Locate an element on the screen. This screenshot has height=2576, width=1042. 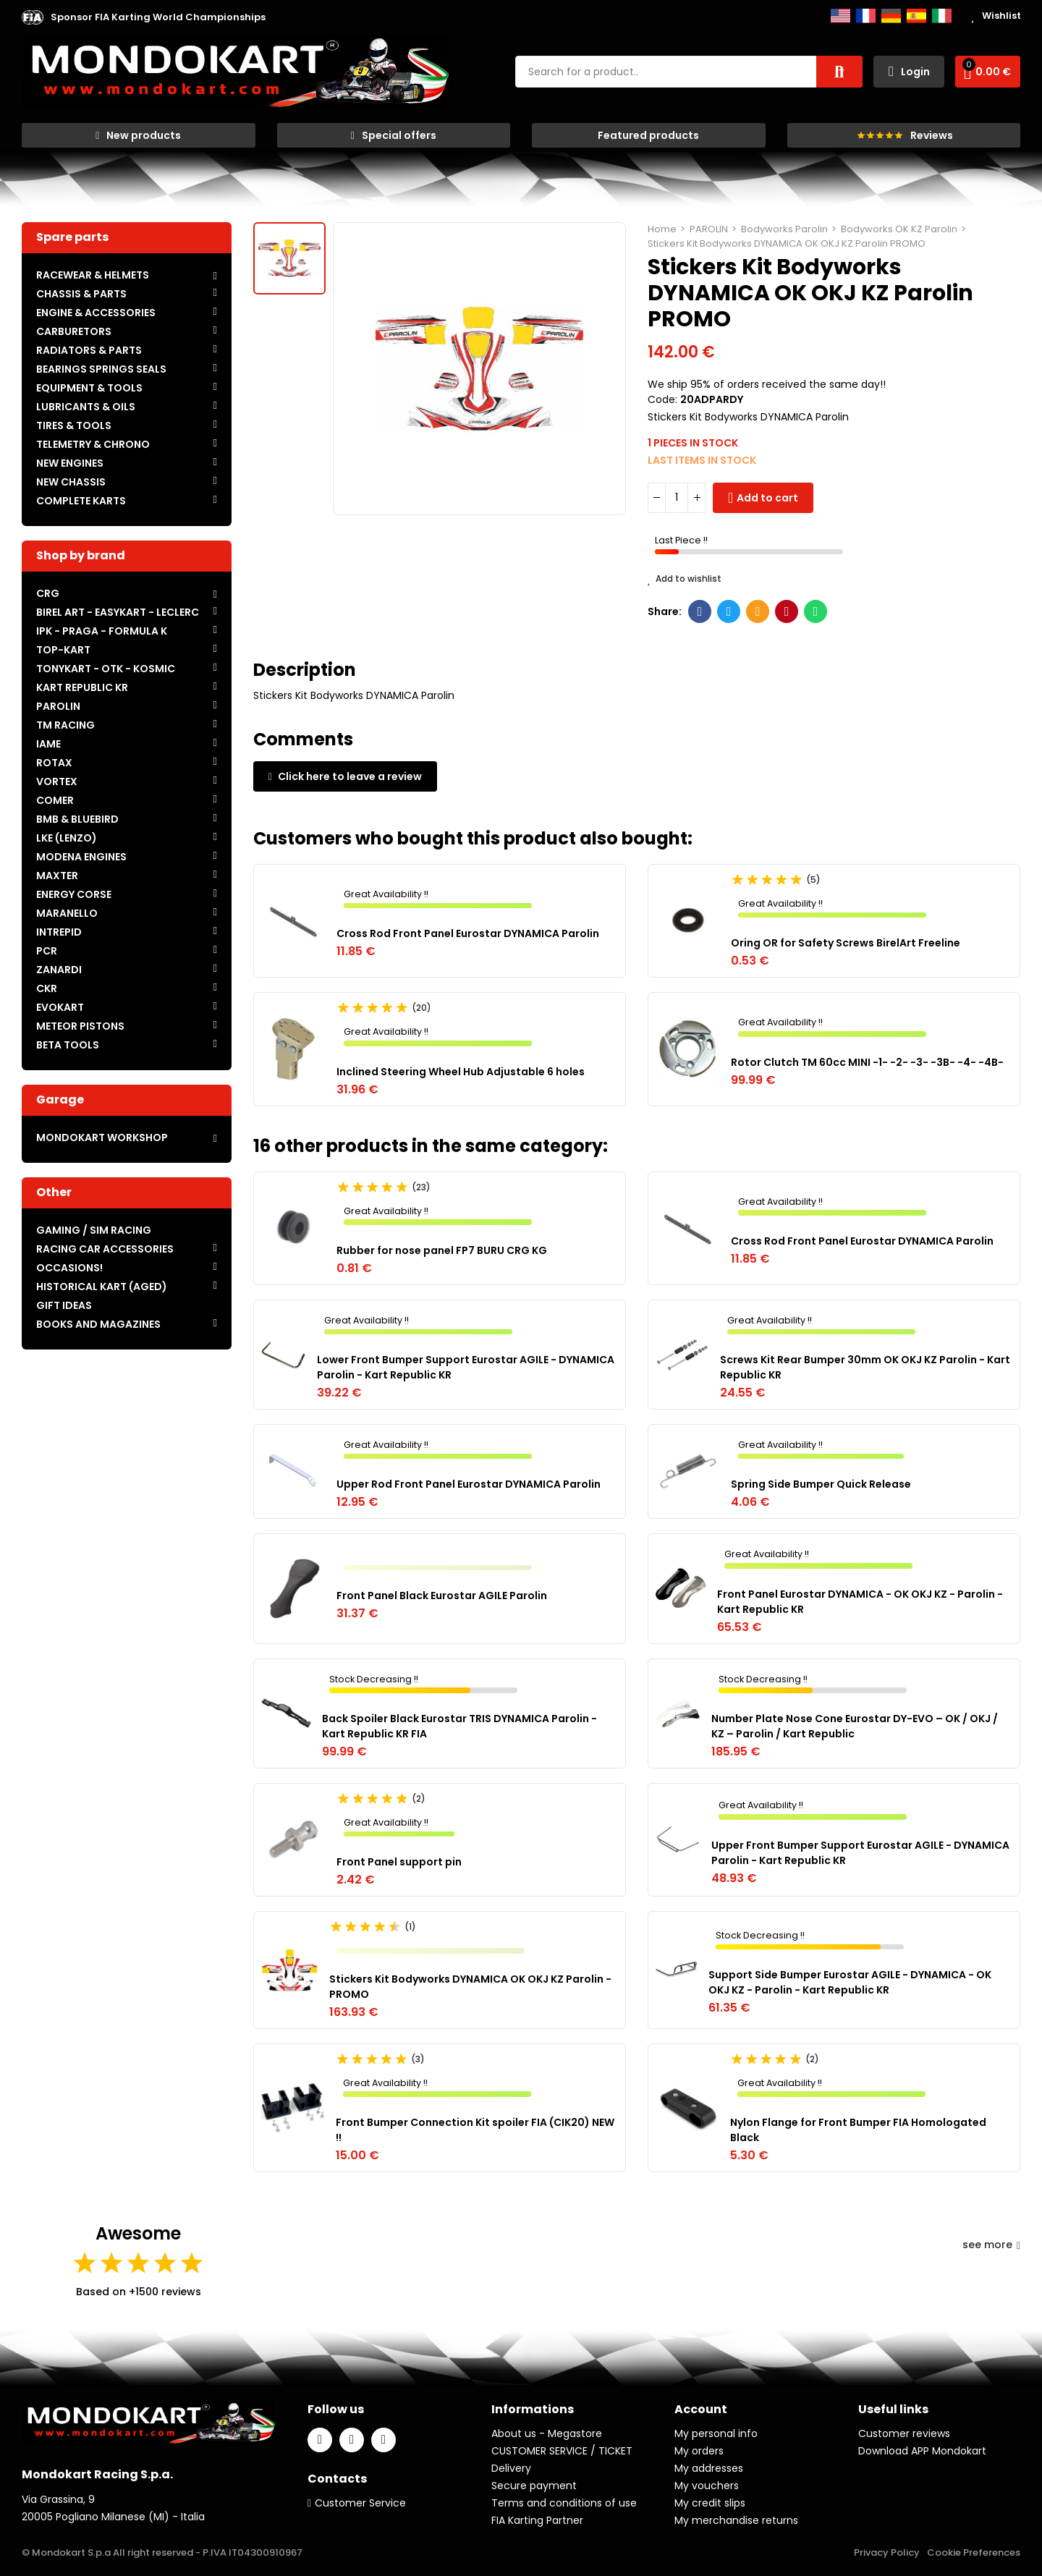
Stickers Kit Bodyworks DYNAMICA OK OKJ KZ Parolin - PROMO is located at coordinates (470, 1986).